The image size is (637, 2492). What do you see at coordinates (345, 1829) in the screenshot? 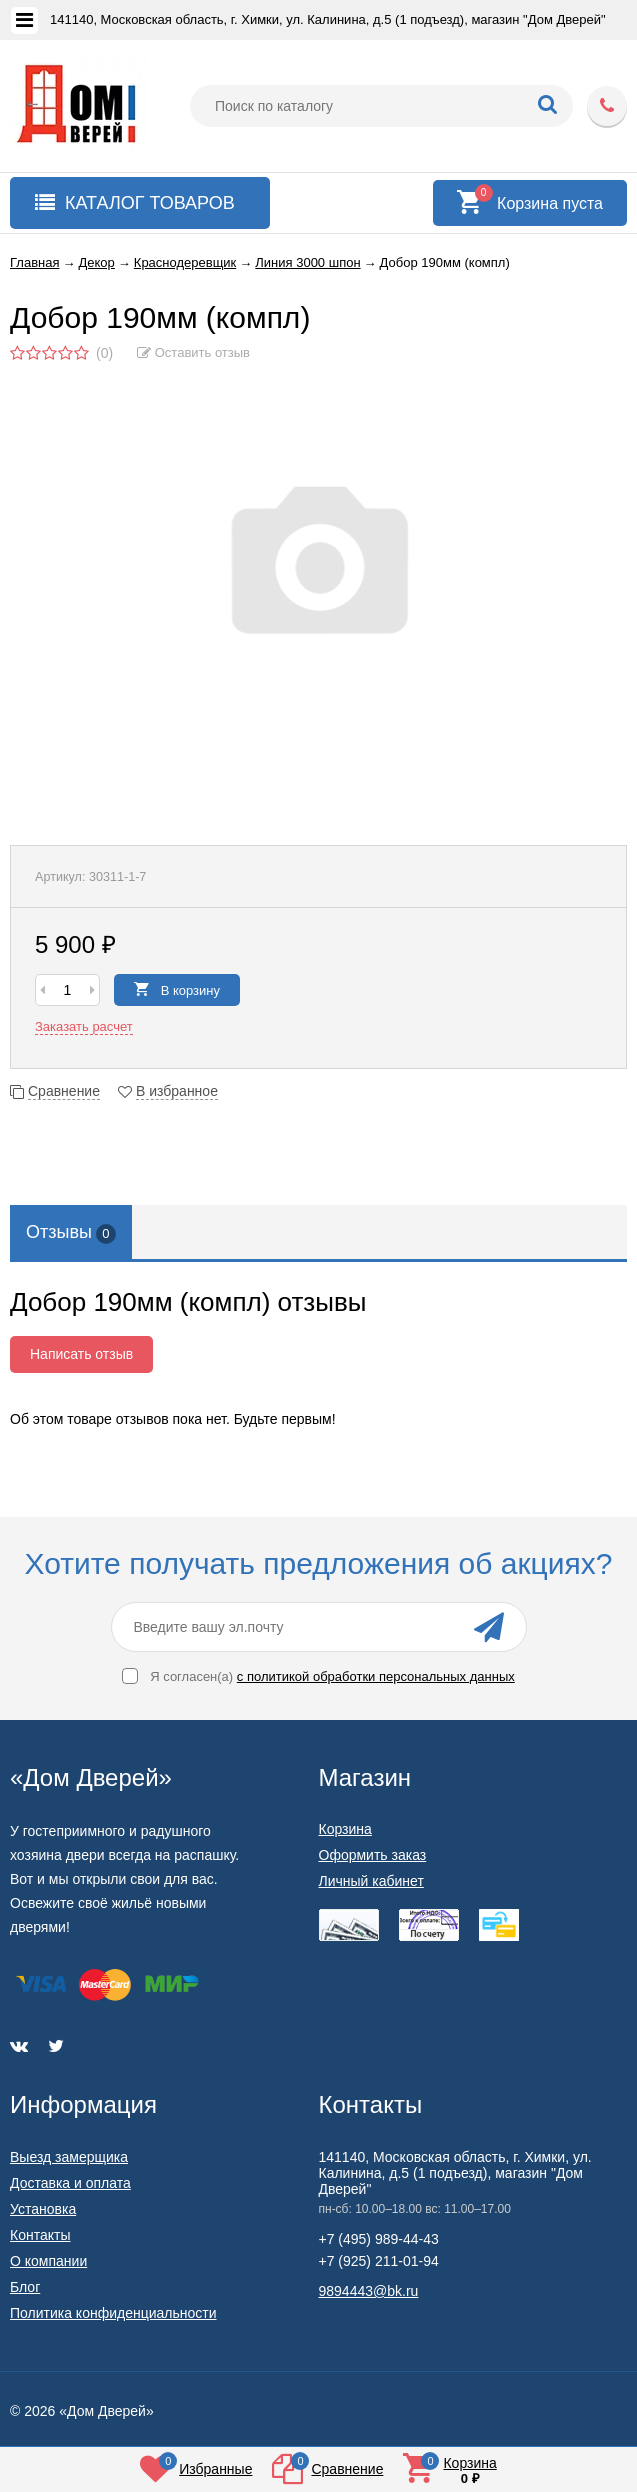
I see `Корзина` at bounding box center [345, 1829].